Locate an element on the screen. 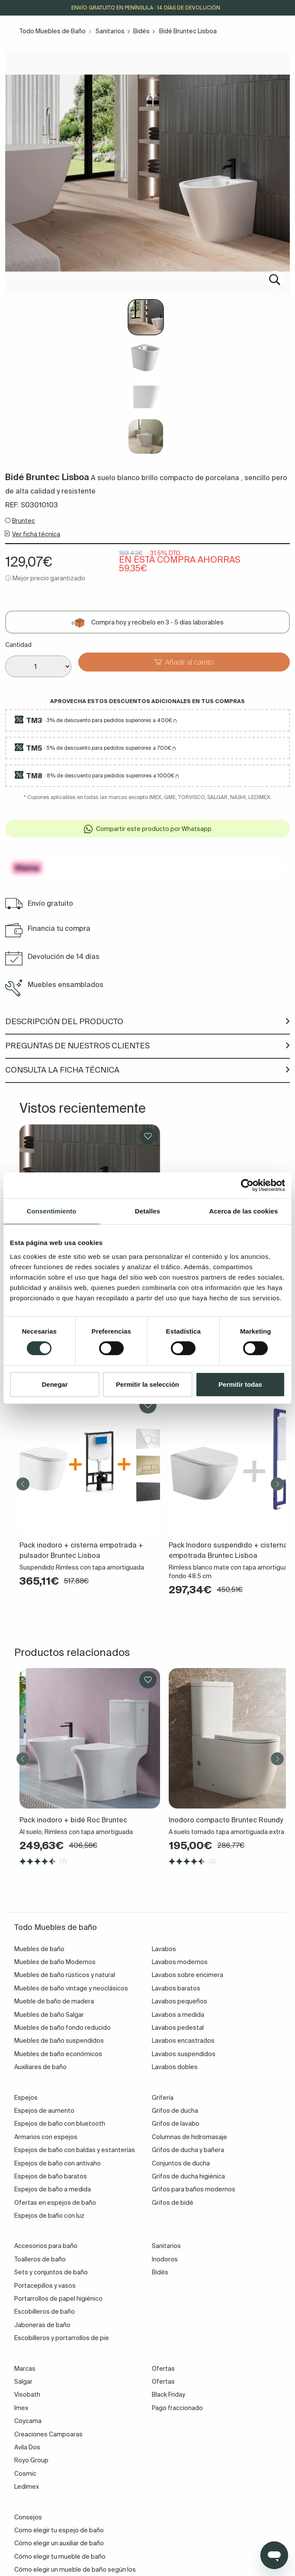 This screenshot has height=2576, width=295. Ofertas en espejos de baño is located at coordinates (55, 2202).